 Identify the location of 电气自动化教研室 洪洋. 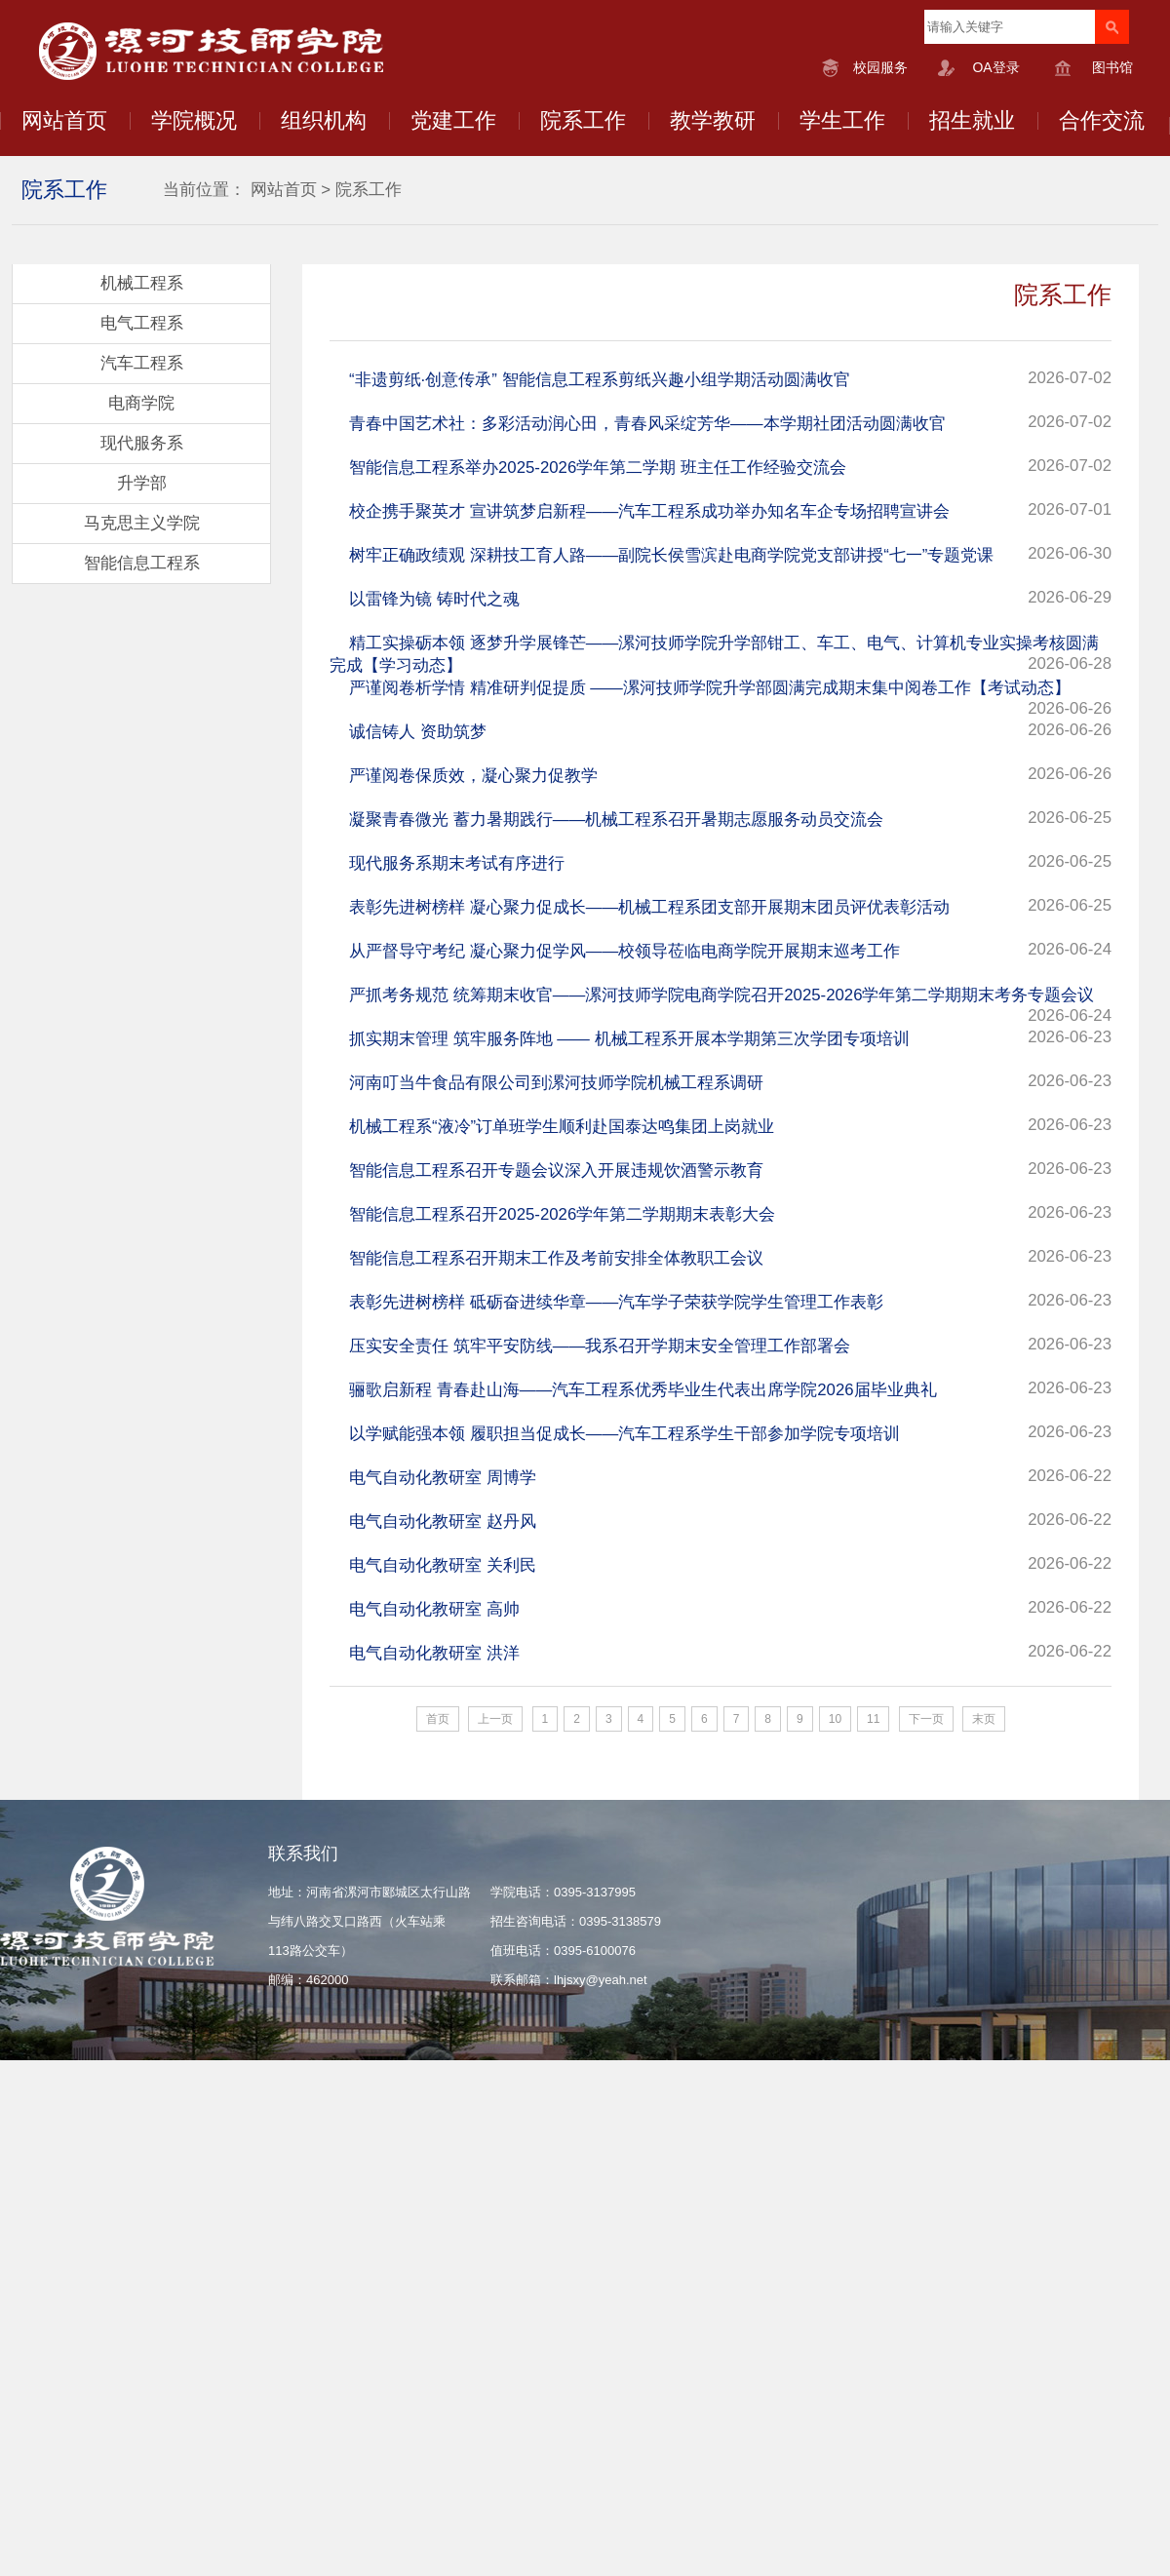
(434, 1653).